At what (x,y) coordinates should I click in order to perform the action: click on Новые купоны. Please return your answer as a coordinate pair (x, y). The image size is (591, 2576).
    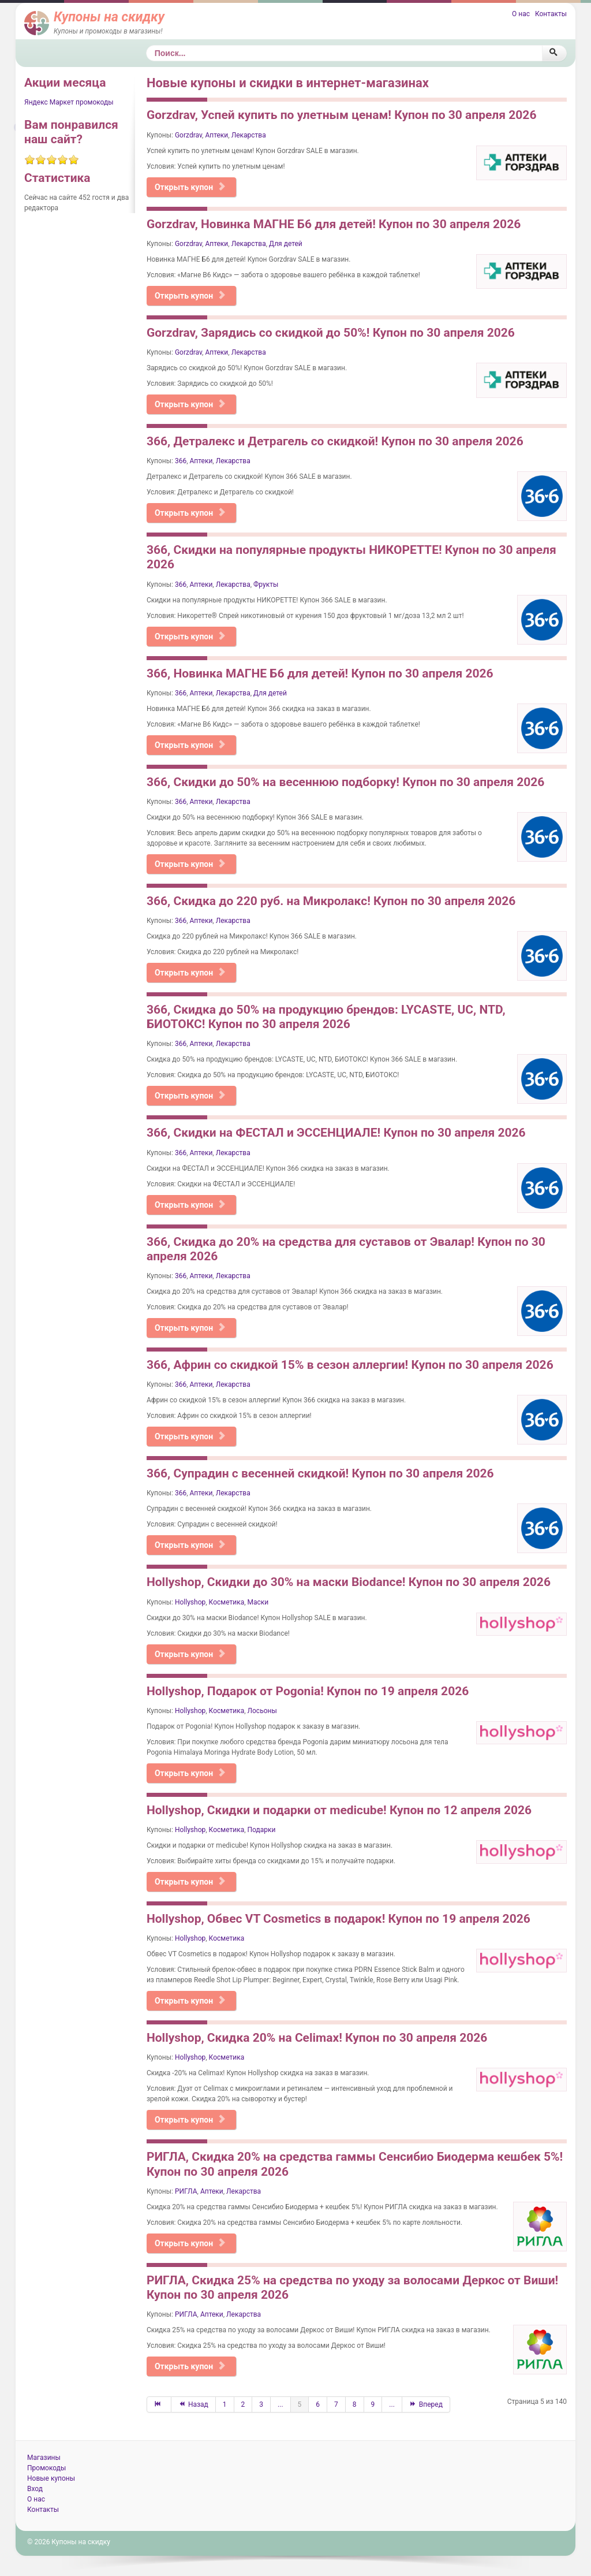
    Looking at the image, I should click on (51, 2478).